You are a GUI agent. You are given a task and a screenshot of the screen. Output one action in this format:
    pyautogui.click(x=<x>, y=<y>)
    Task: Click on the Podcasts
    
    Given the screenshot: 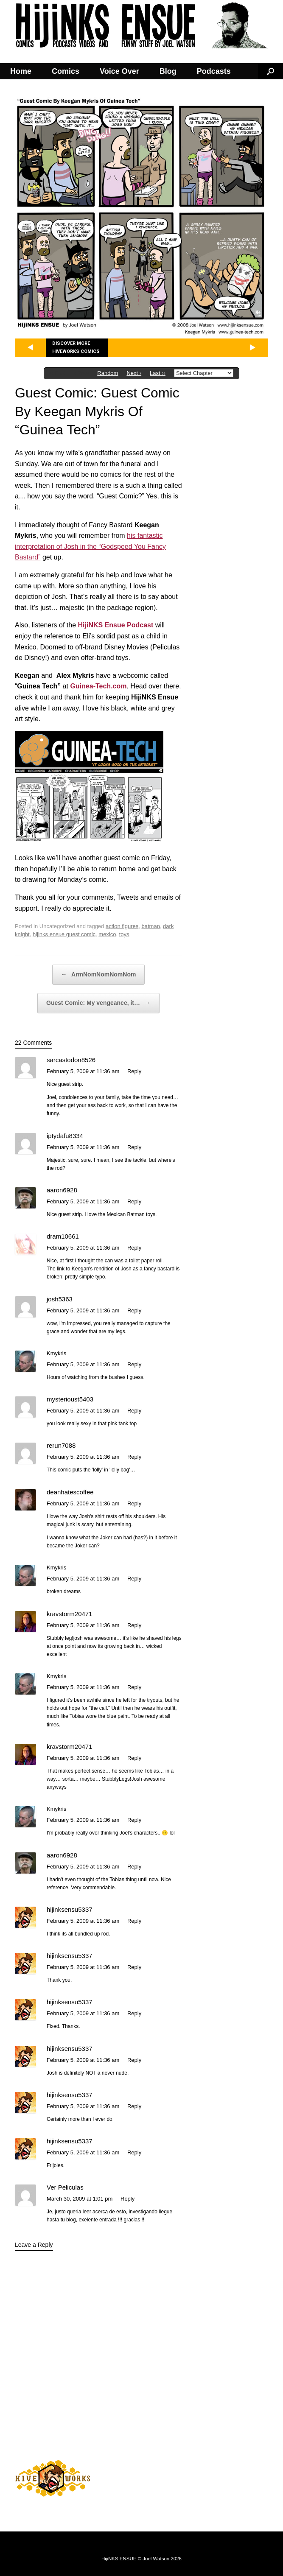 What is the action you would take?
    pyautogui.click(x=214, y=71)
    